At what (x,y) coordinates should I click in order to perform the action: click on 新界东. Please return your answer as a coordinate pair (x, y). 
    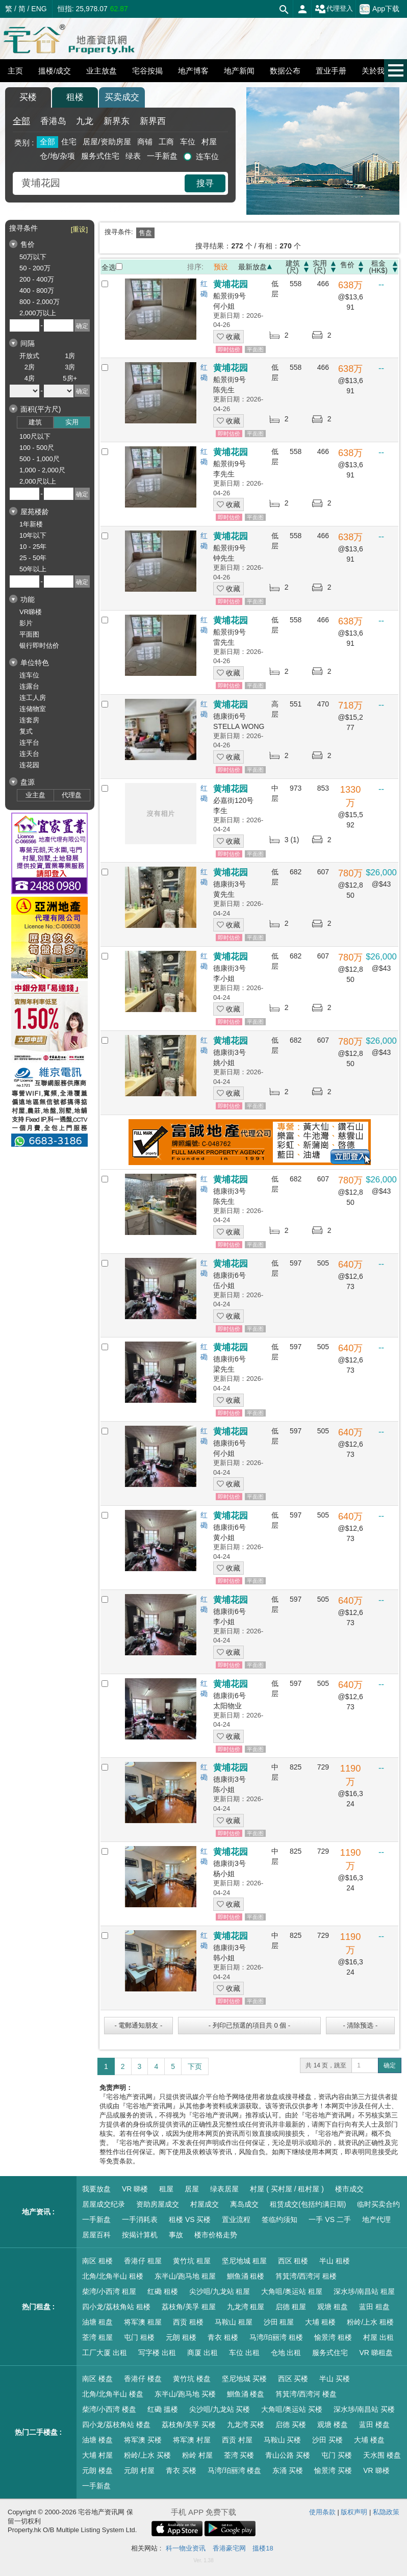
    Looking at the image, I should click on (117, 121).